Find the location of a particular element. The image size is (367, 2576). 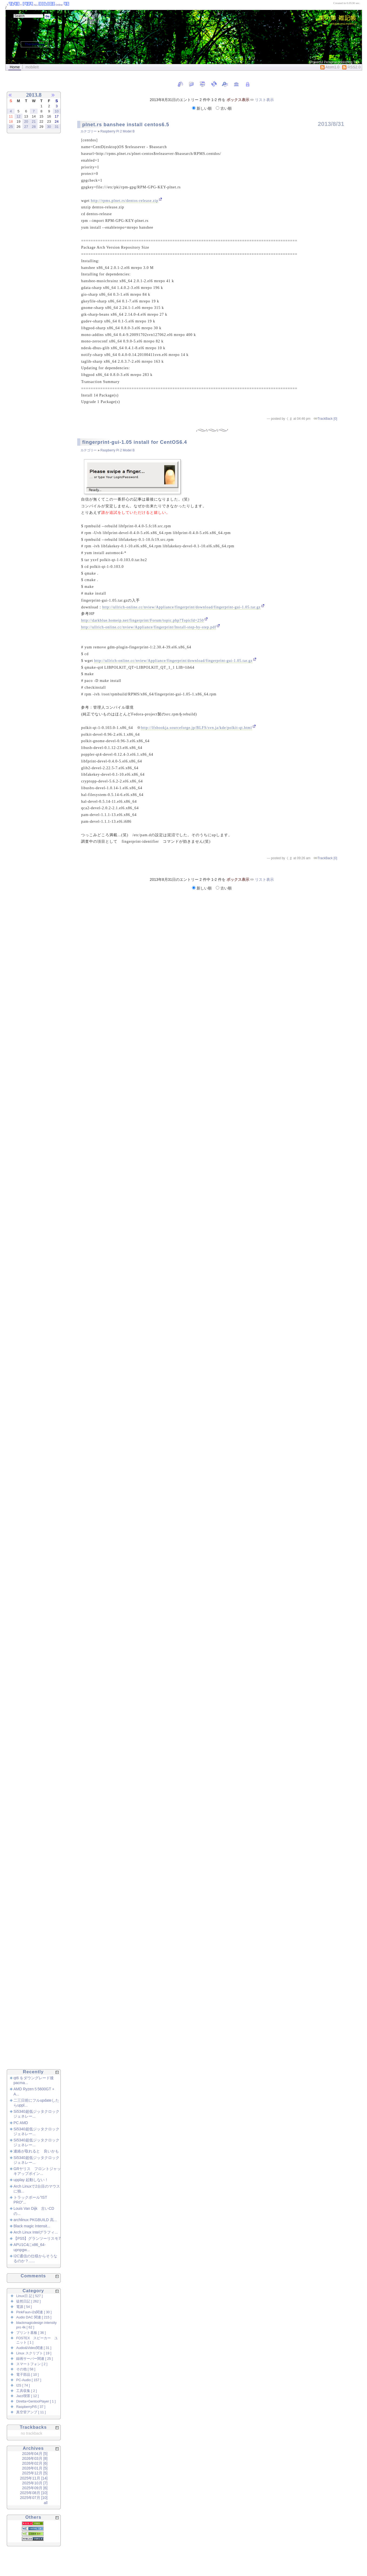

http://darkblue.homeip.net/fingerprint/Forum/topic.php?TopicId=250 is located at coordinates (142, 620).